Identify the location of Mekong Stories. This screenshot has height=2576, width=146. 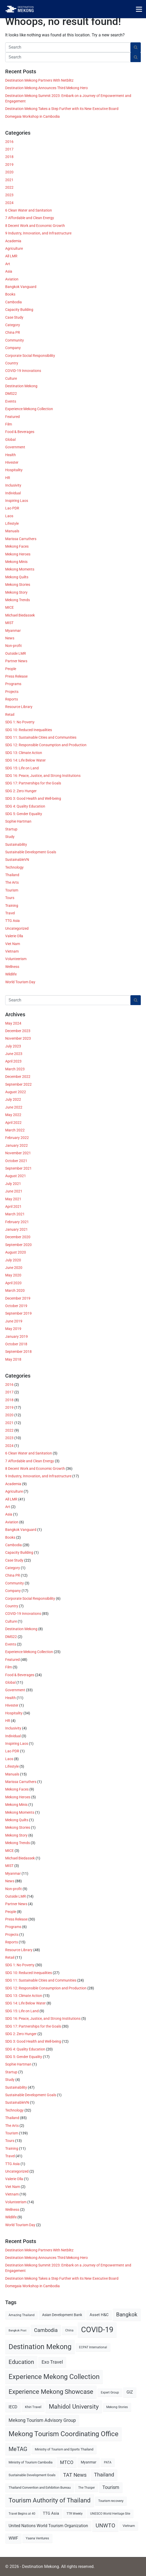
(17, 584).